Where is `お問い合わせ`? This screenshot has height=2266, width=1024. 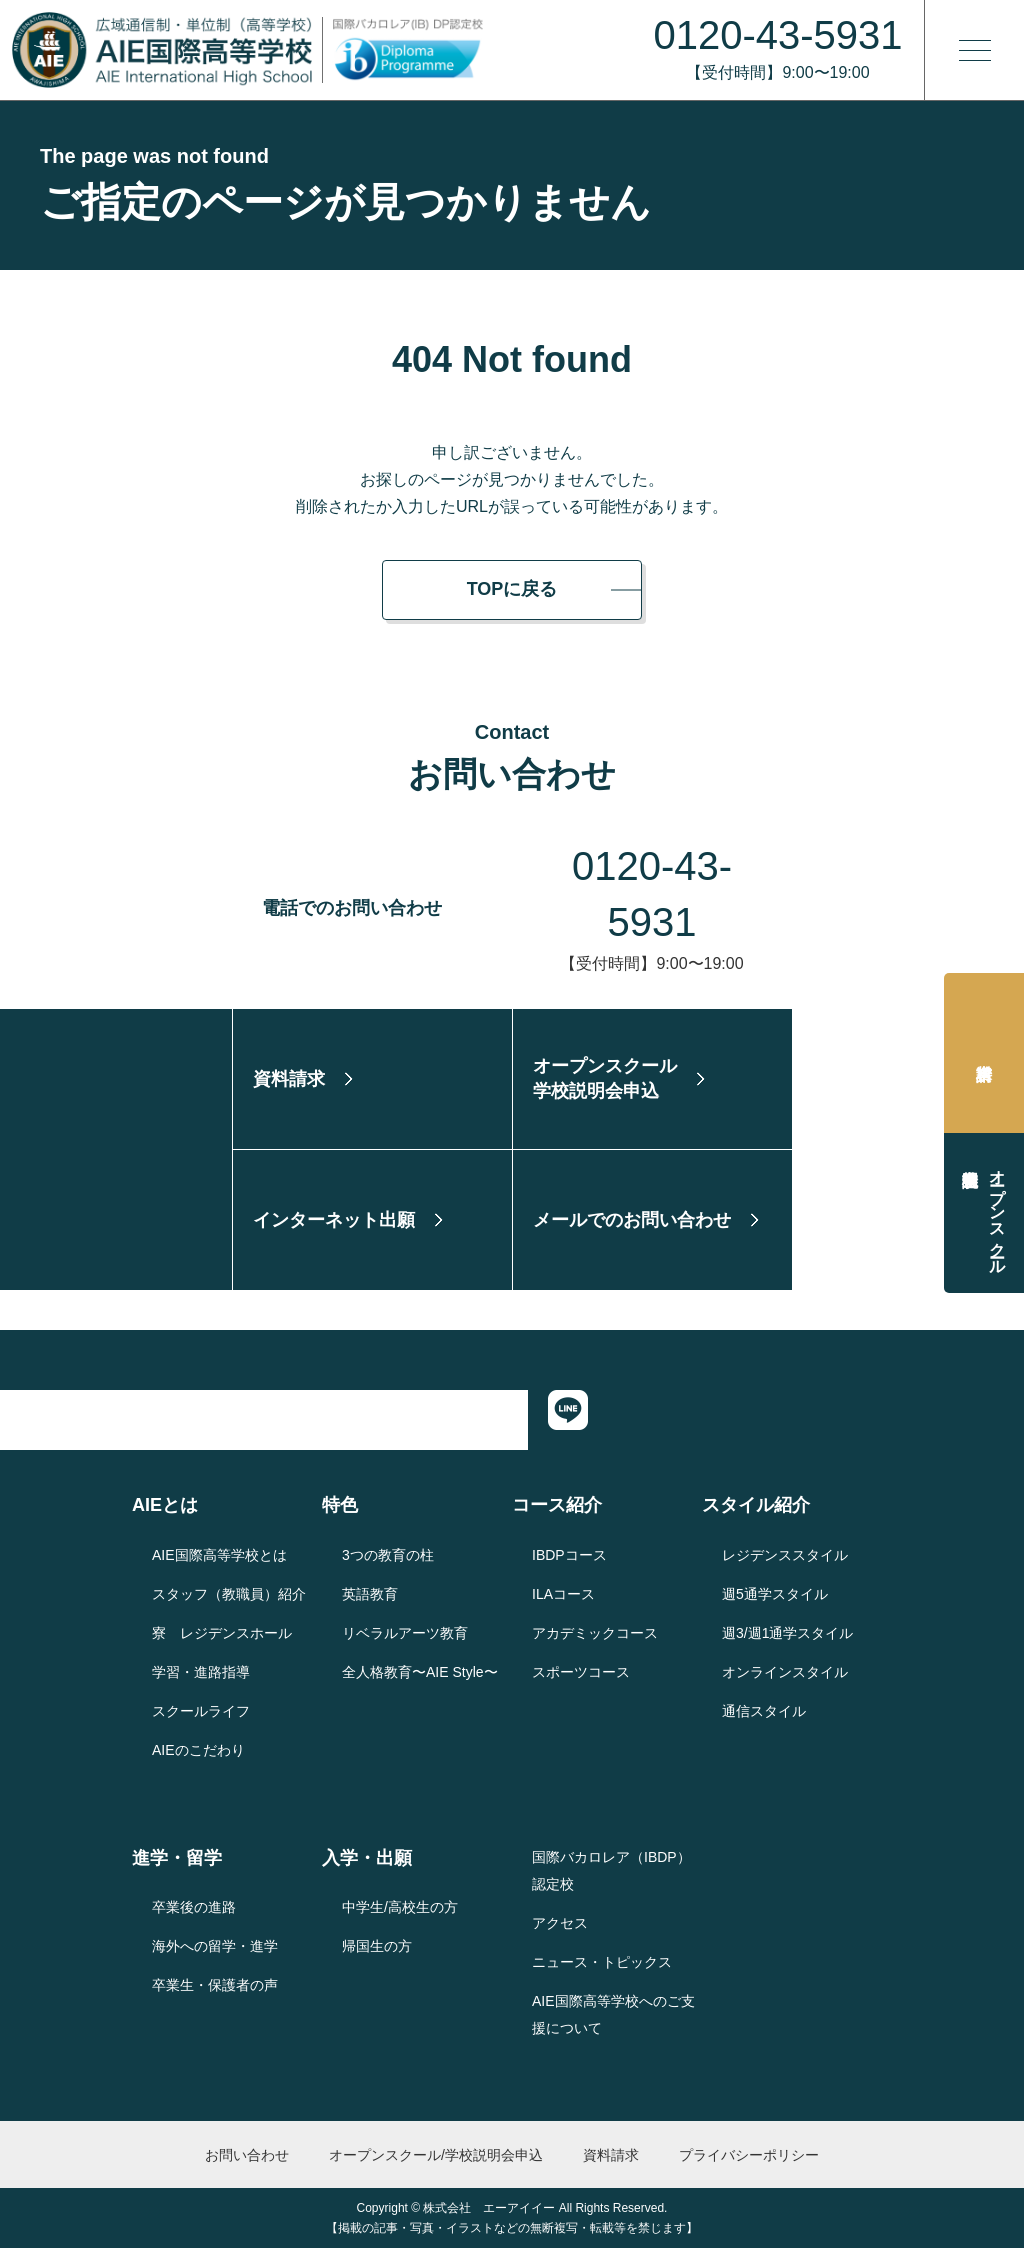 お問い合わせ is located at coordinates (247, 2172).